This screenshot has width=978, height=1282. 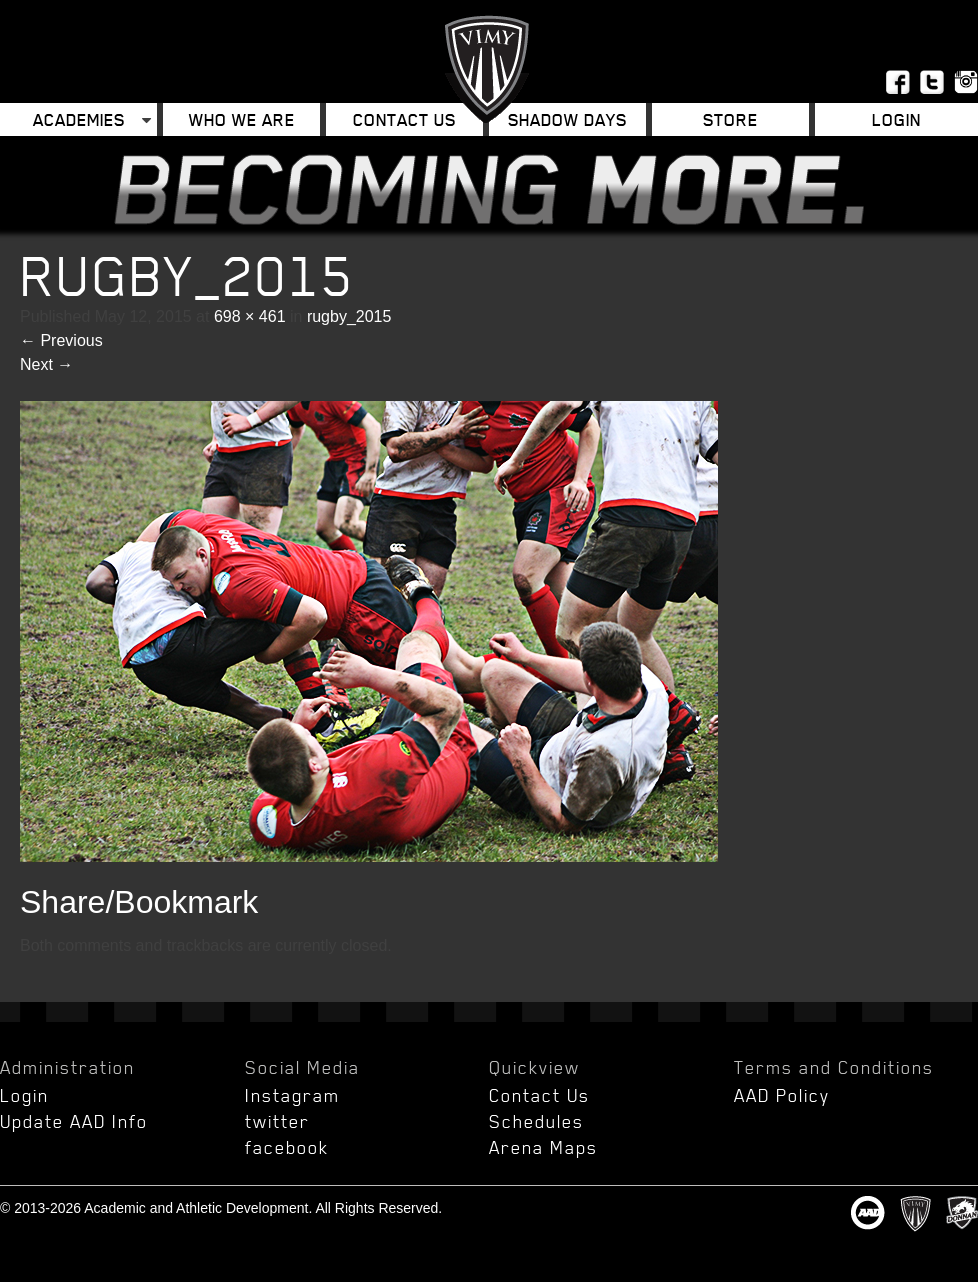 What do you see at coordinates (896, 119) in the screenshot?
I see `Login` at bounding box center [896, 119].